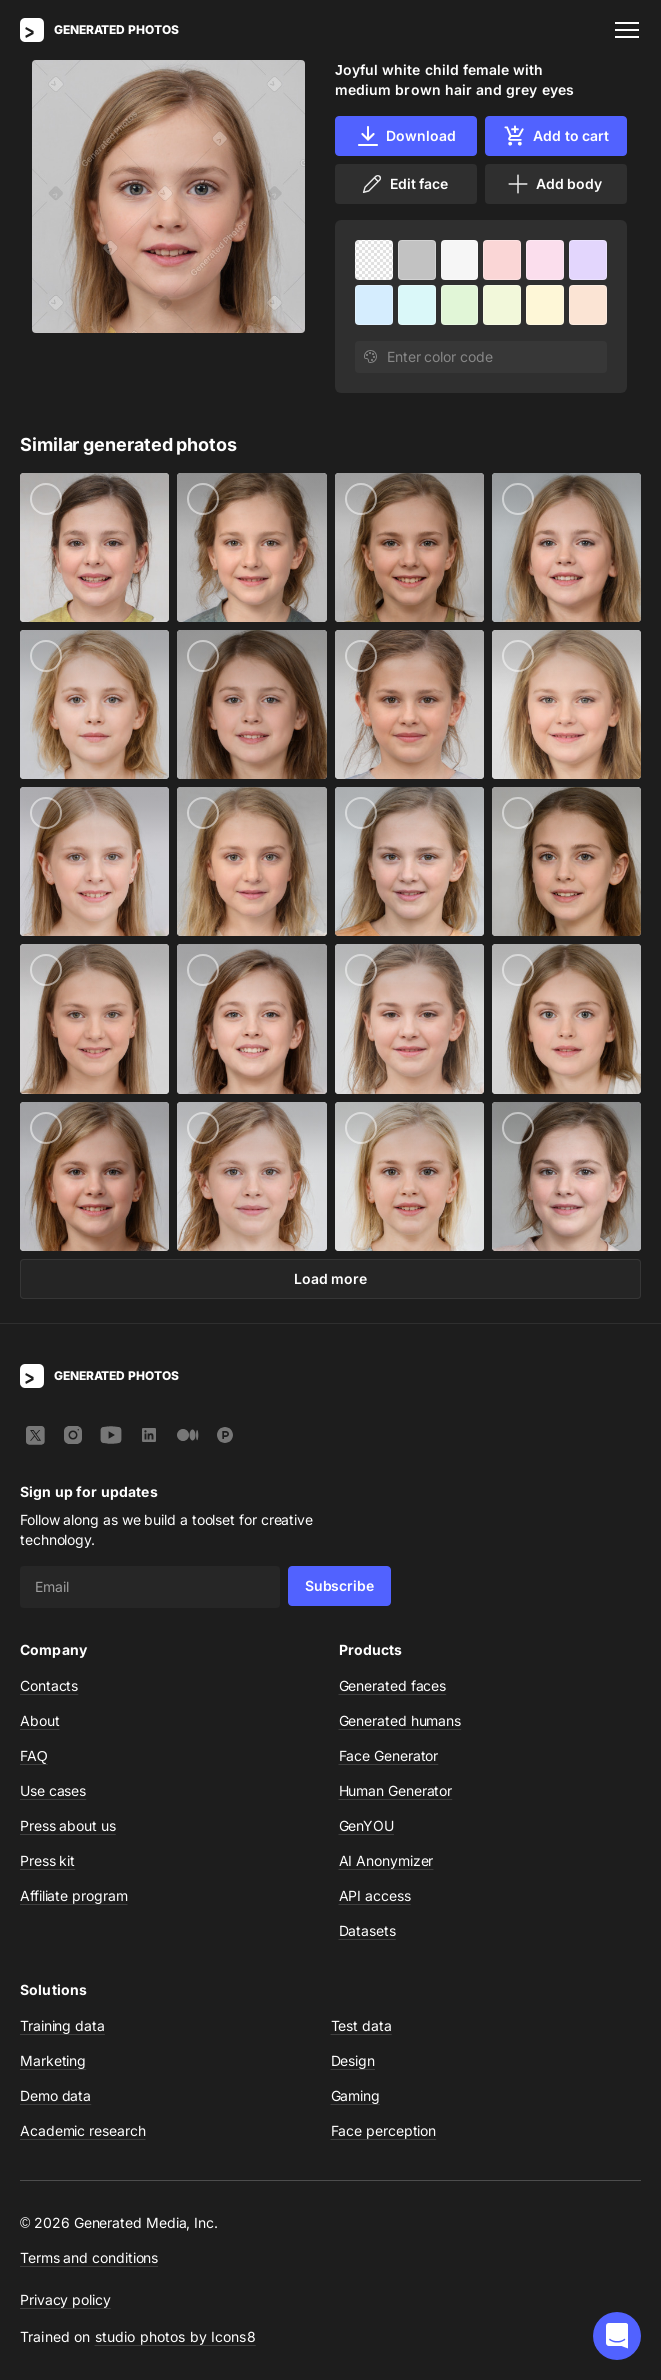 The height and width of the screenshot is (2380, 661). What do you see at coordinates (53, 1790) in the screenshot?
I see `Use cases` at bounding box center [53, 1790].